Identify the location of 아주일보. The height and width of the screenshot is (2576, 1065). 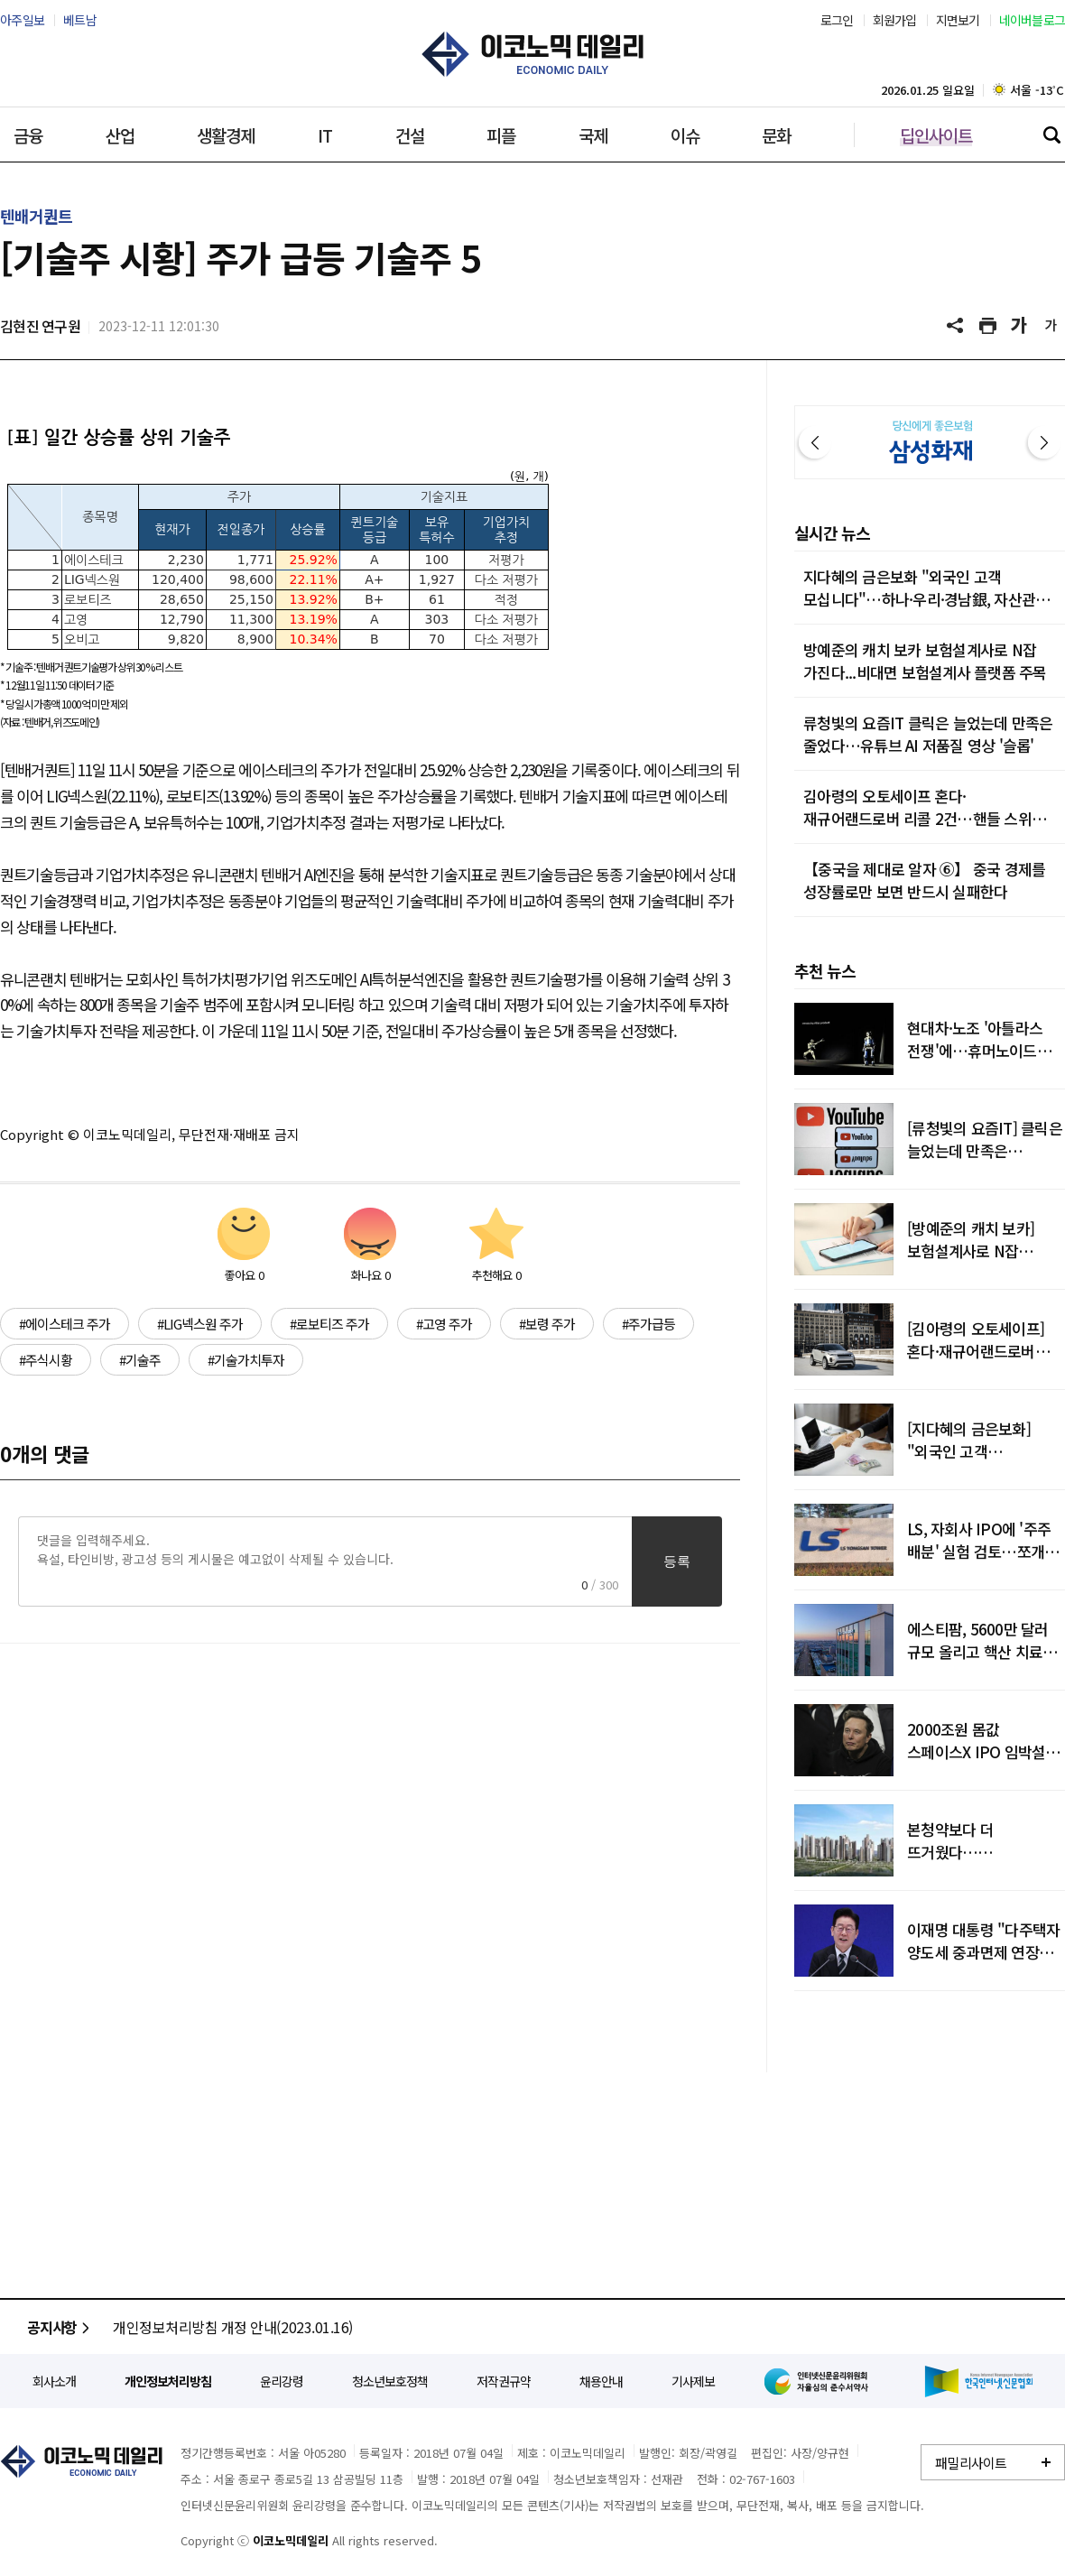
(22, 20).